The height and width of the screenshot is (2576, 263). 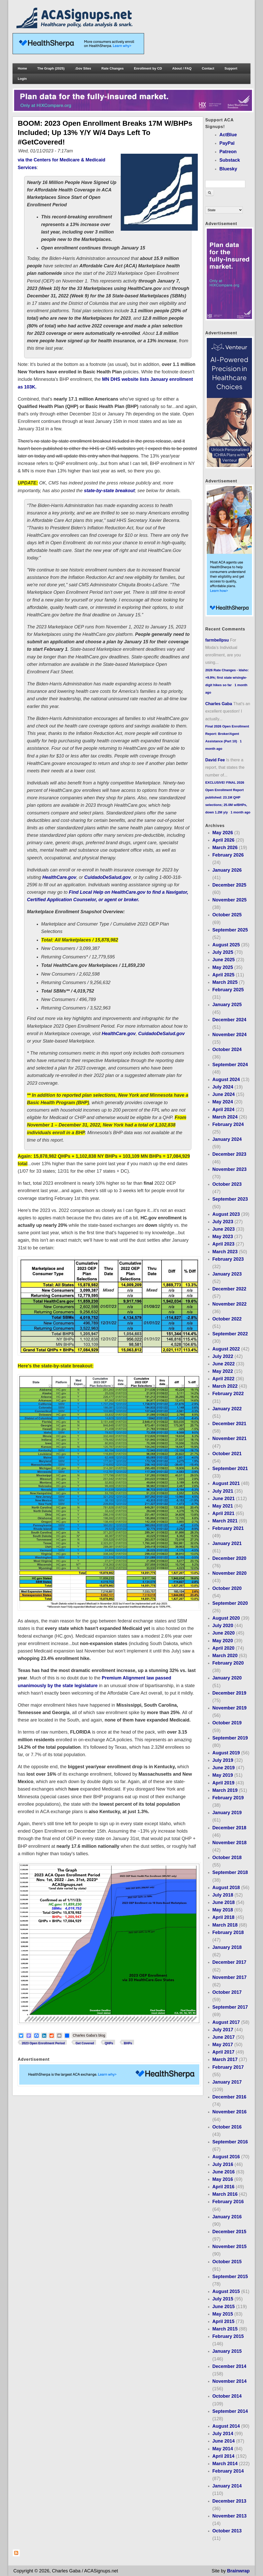 I want to click on March 2017, so click(x=225, y=2059).